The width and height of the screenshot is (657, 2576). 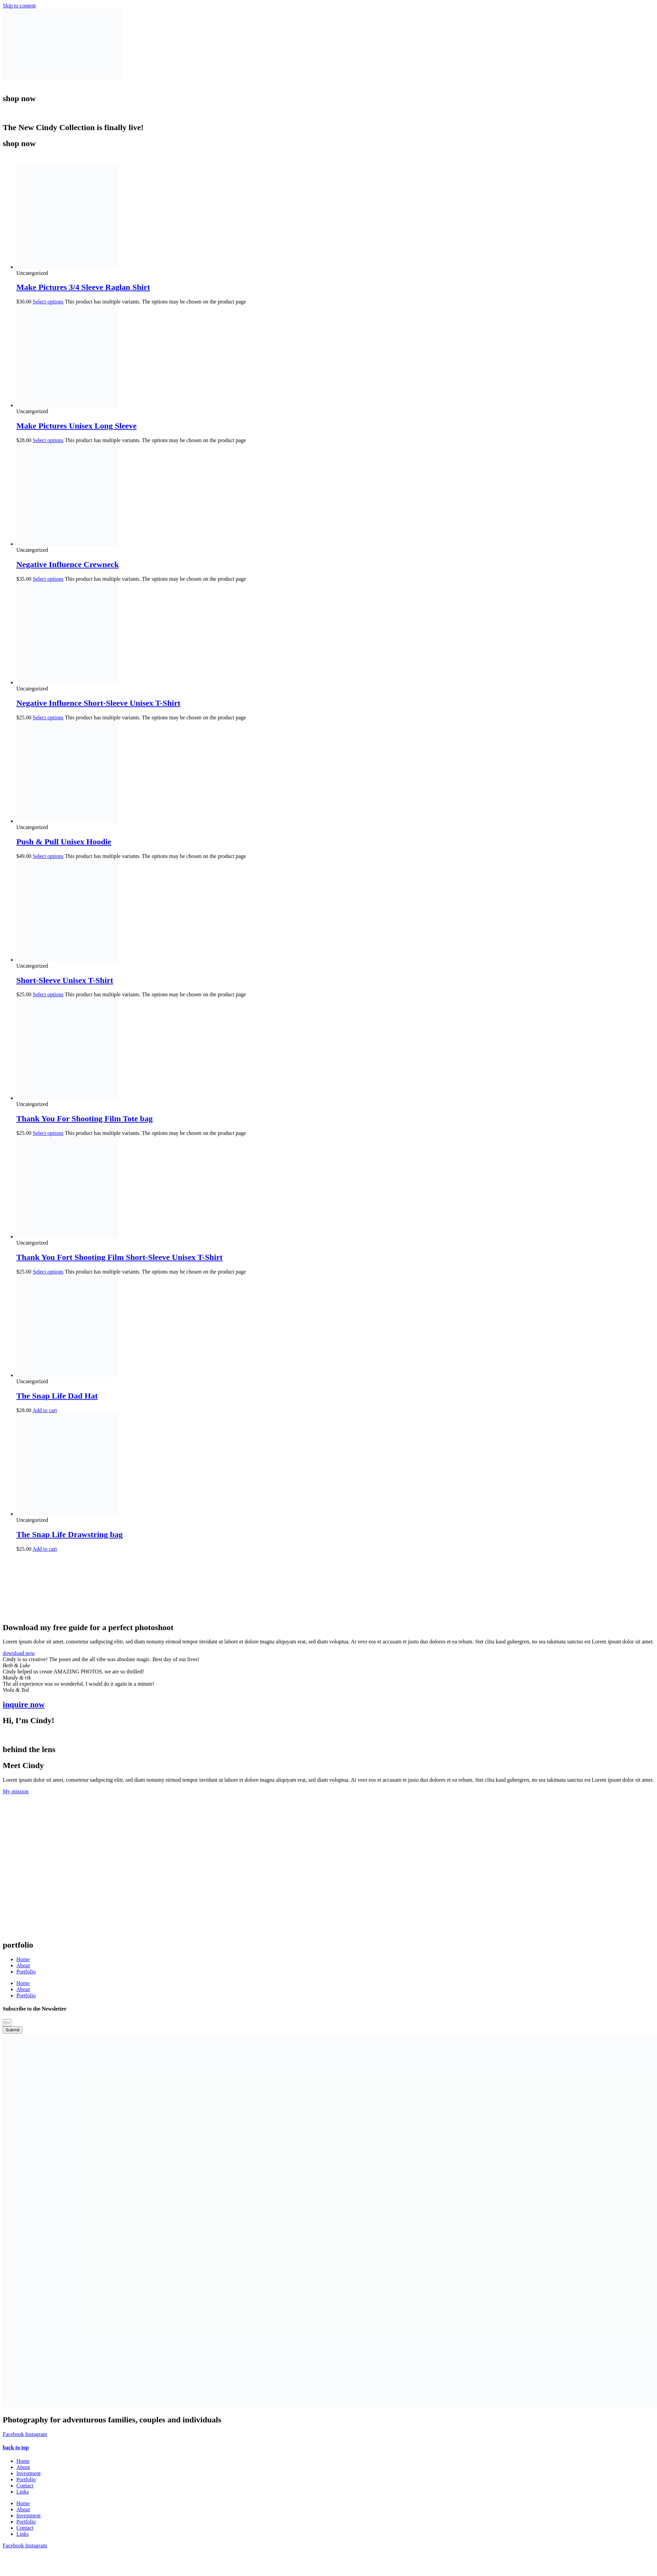 What do you see at coordinates (22, 2492) in the screenshot?
I see `Links` at bounding box center [22, 2492].